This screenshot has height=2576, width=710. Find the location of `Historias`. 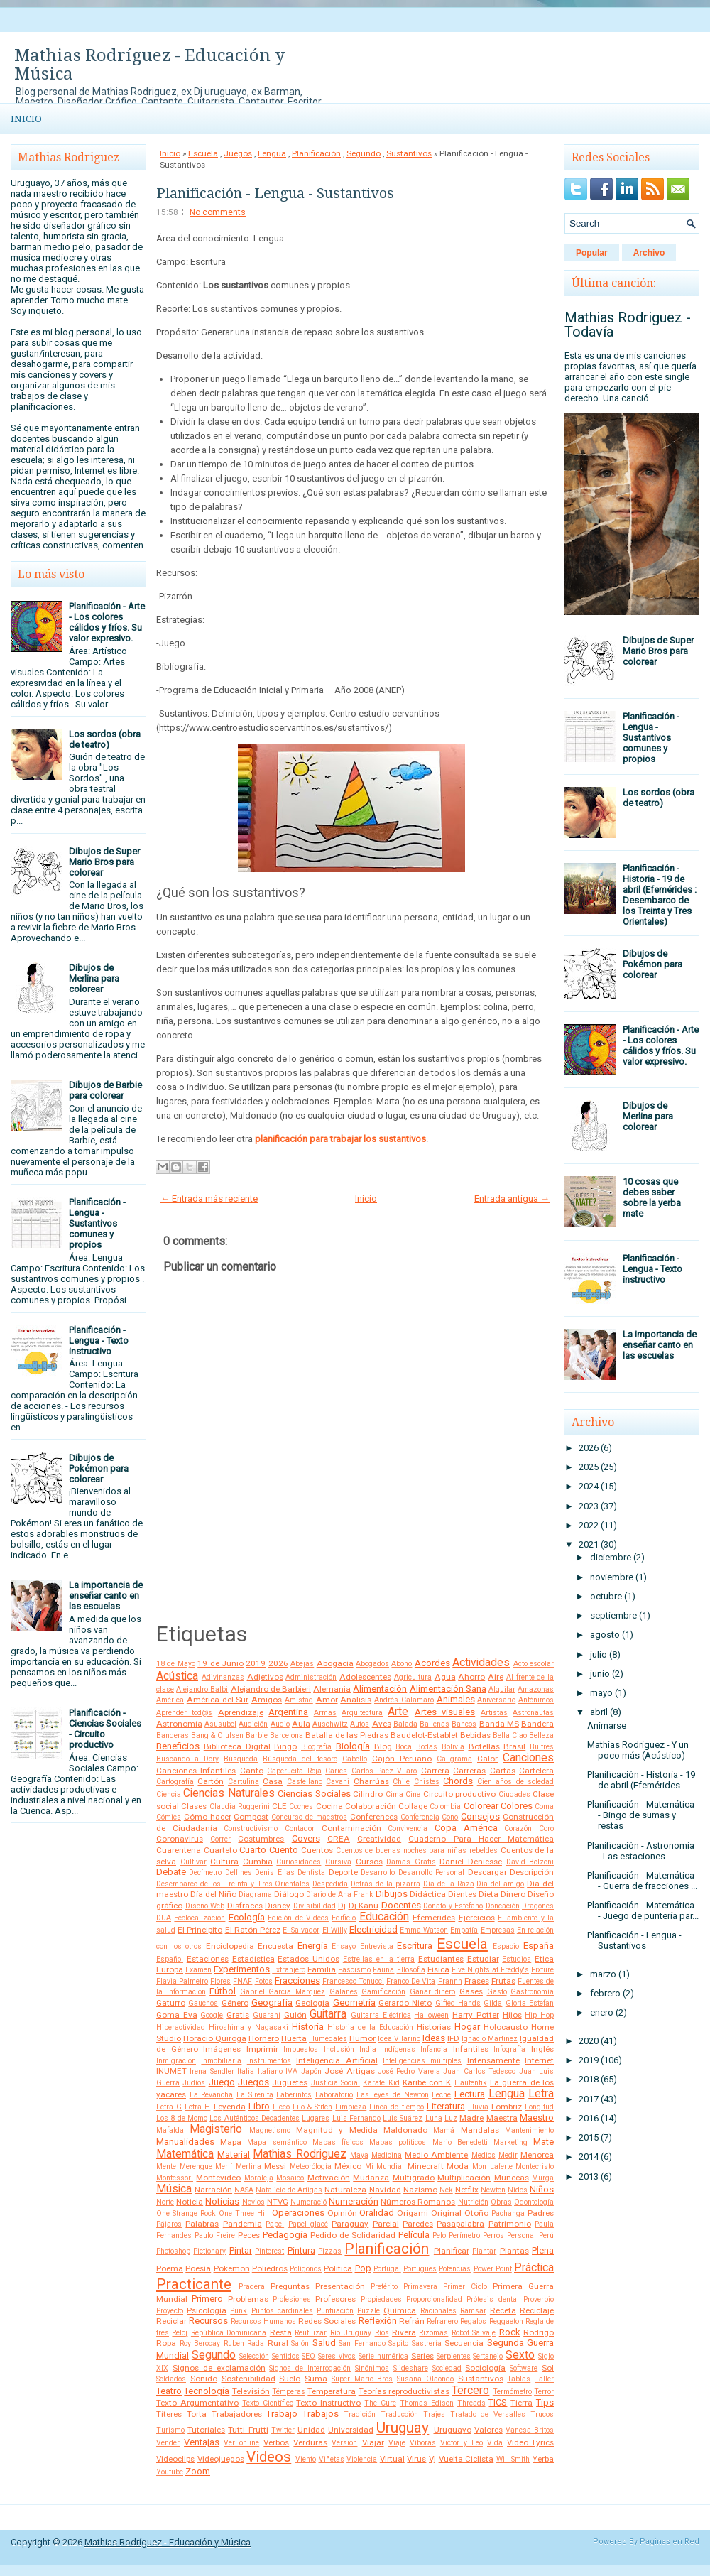

Historias is located at coordinates (434, 2027).